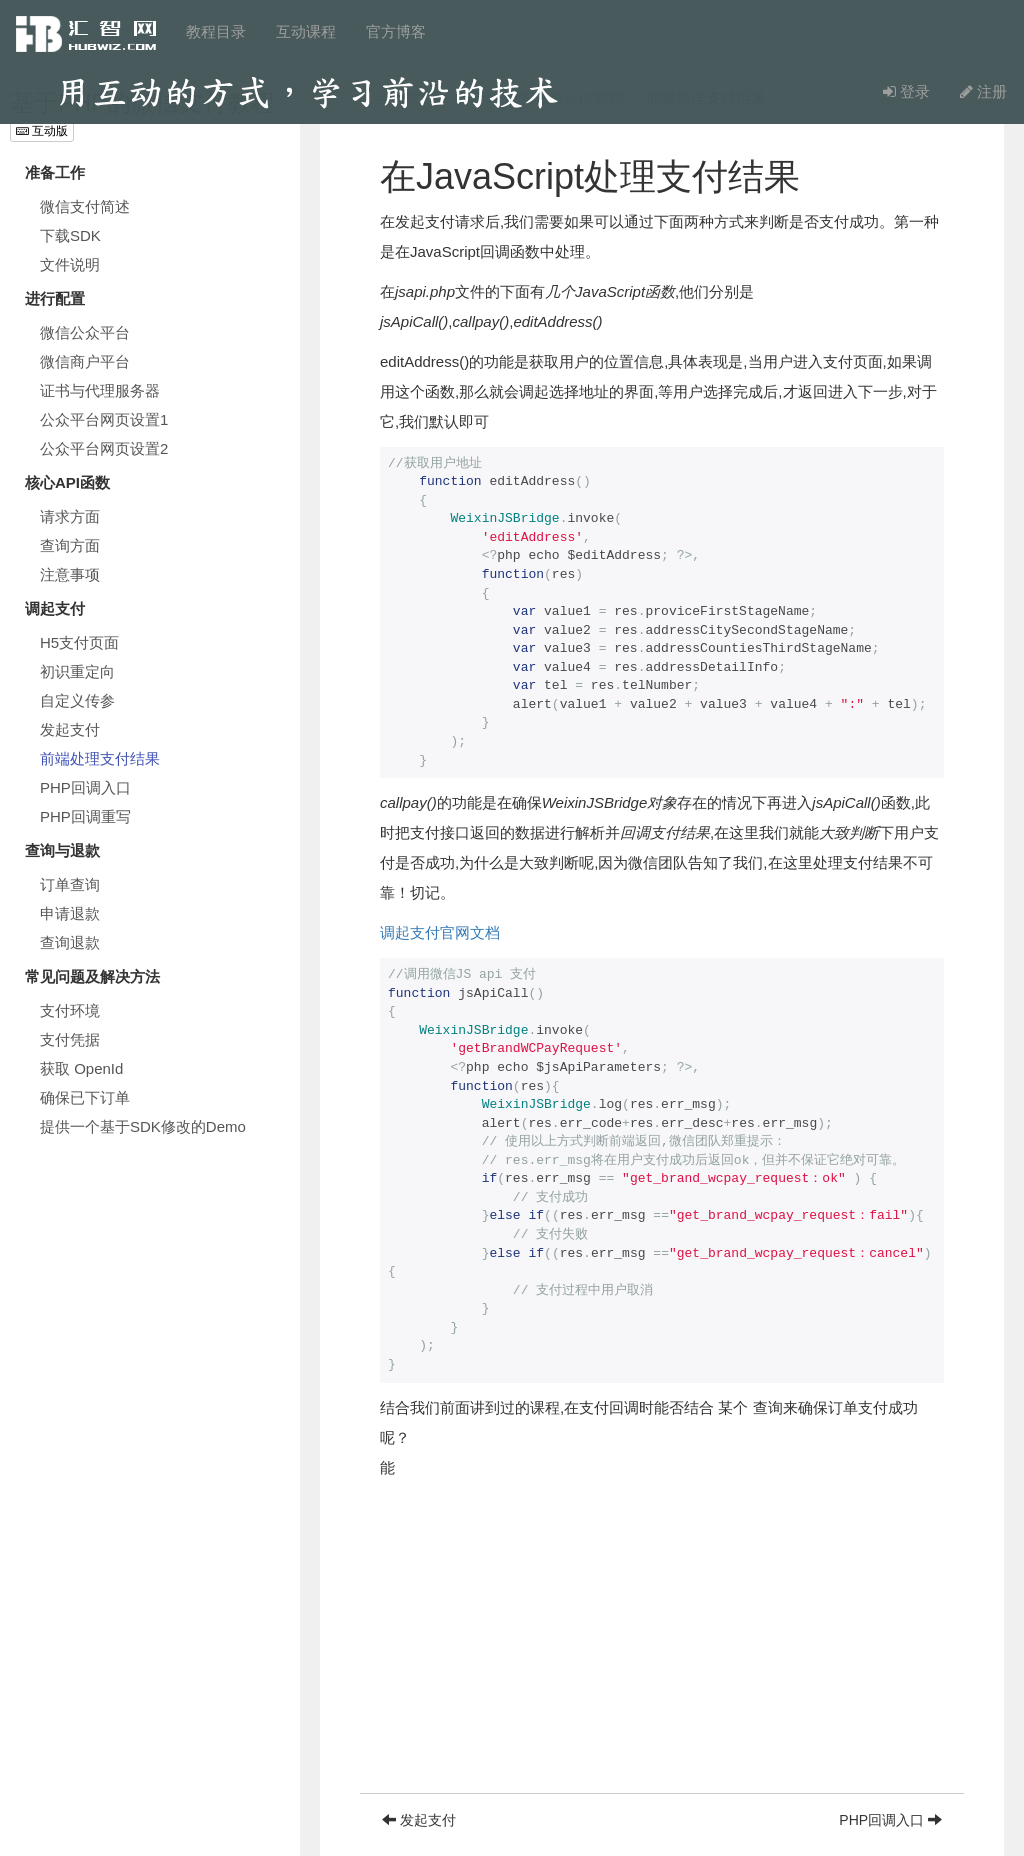 This screenshot has height=1856, width=1024. I want to click on 申请退款, so click(70, 913).